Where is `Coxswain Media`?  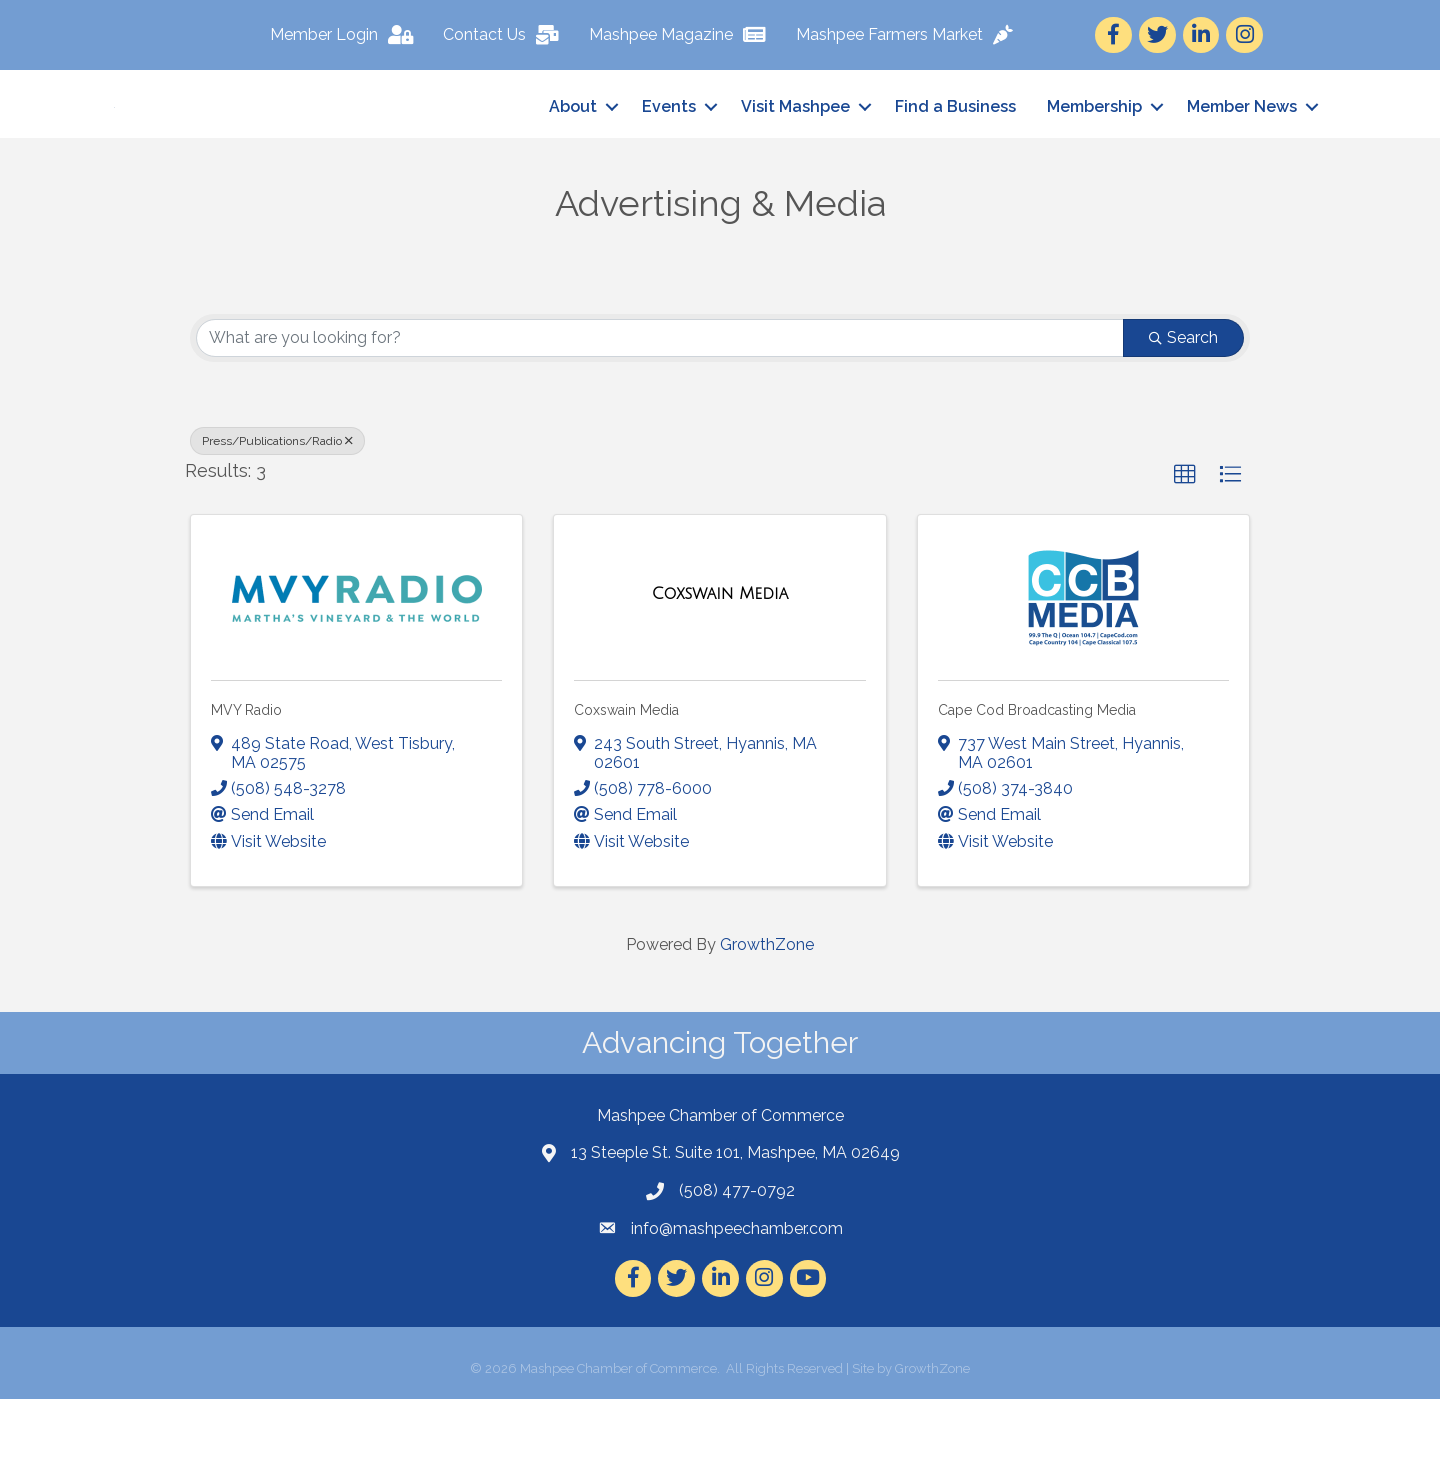 Coxswain Media is located at coordinates (626, 794).